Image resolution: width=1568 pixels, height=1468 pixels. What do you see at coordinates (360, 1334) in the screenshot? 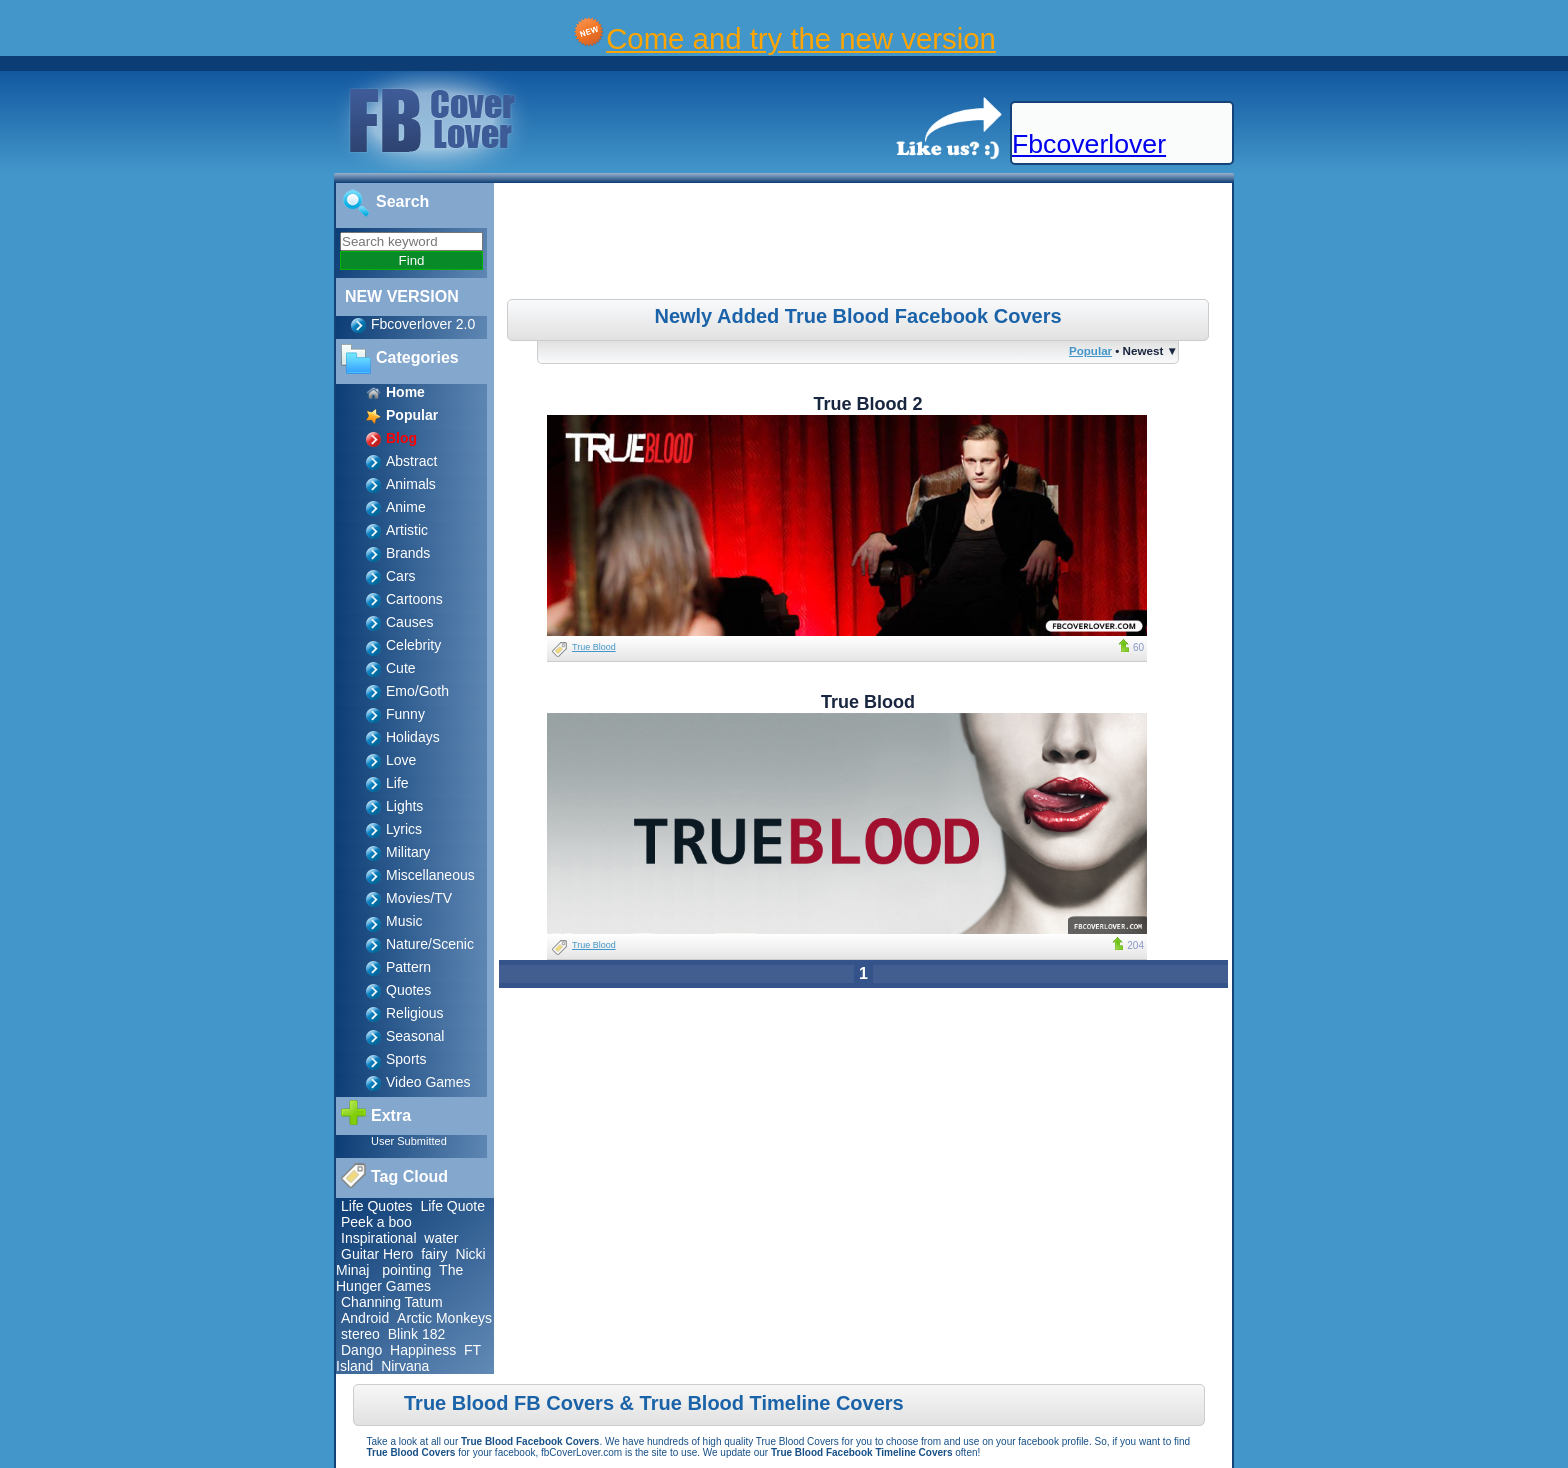
I see `stereo` at bounding box center [360, 1334].